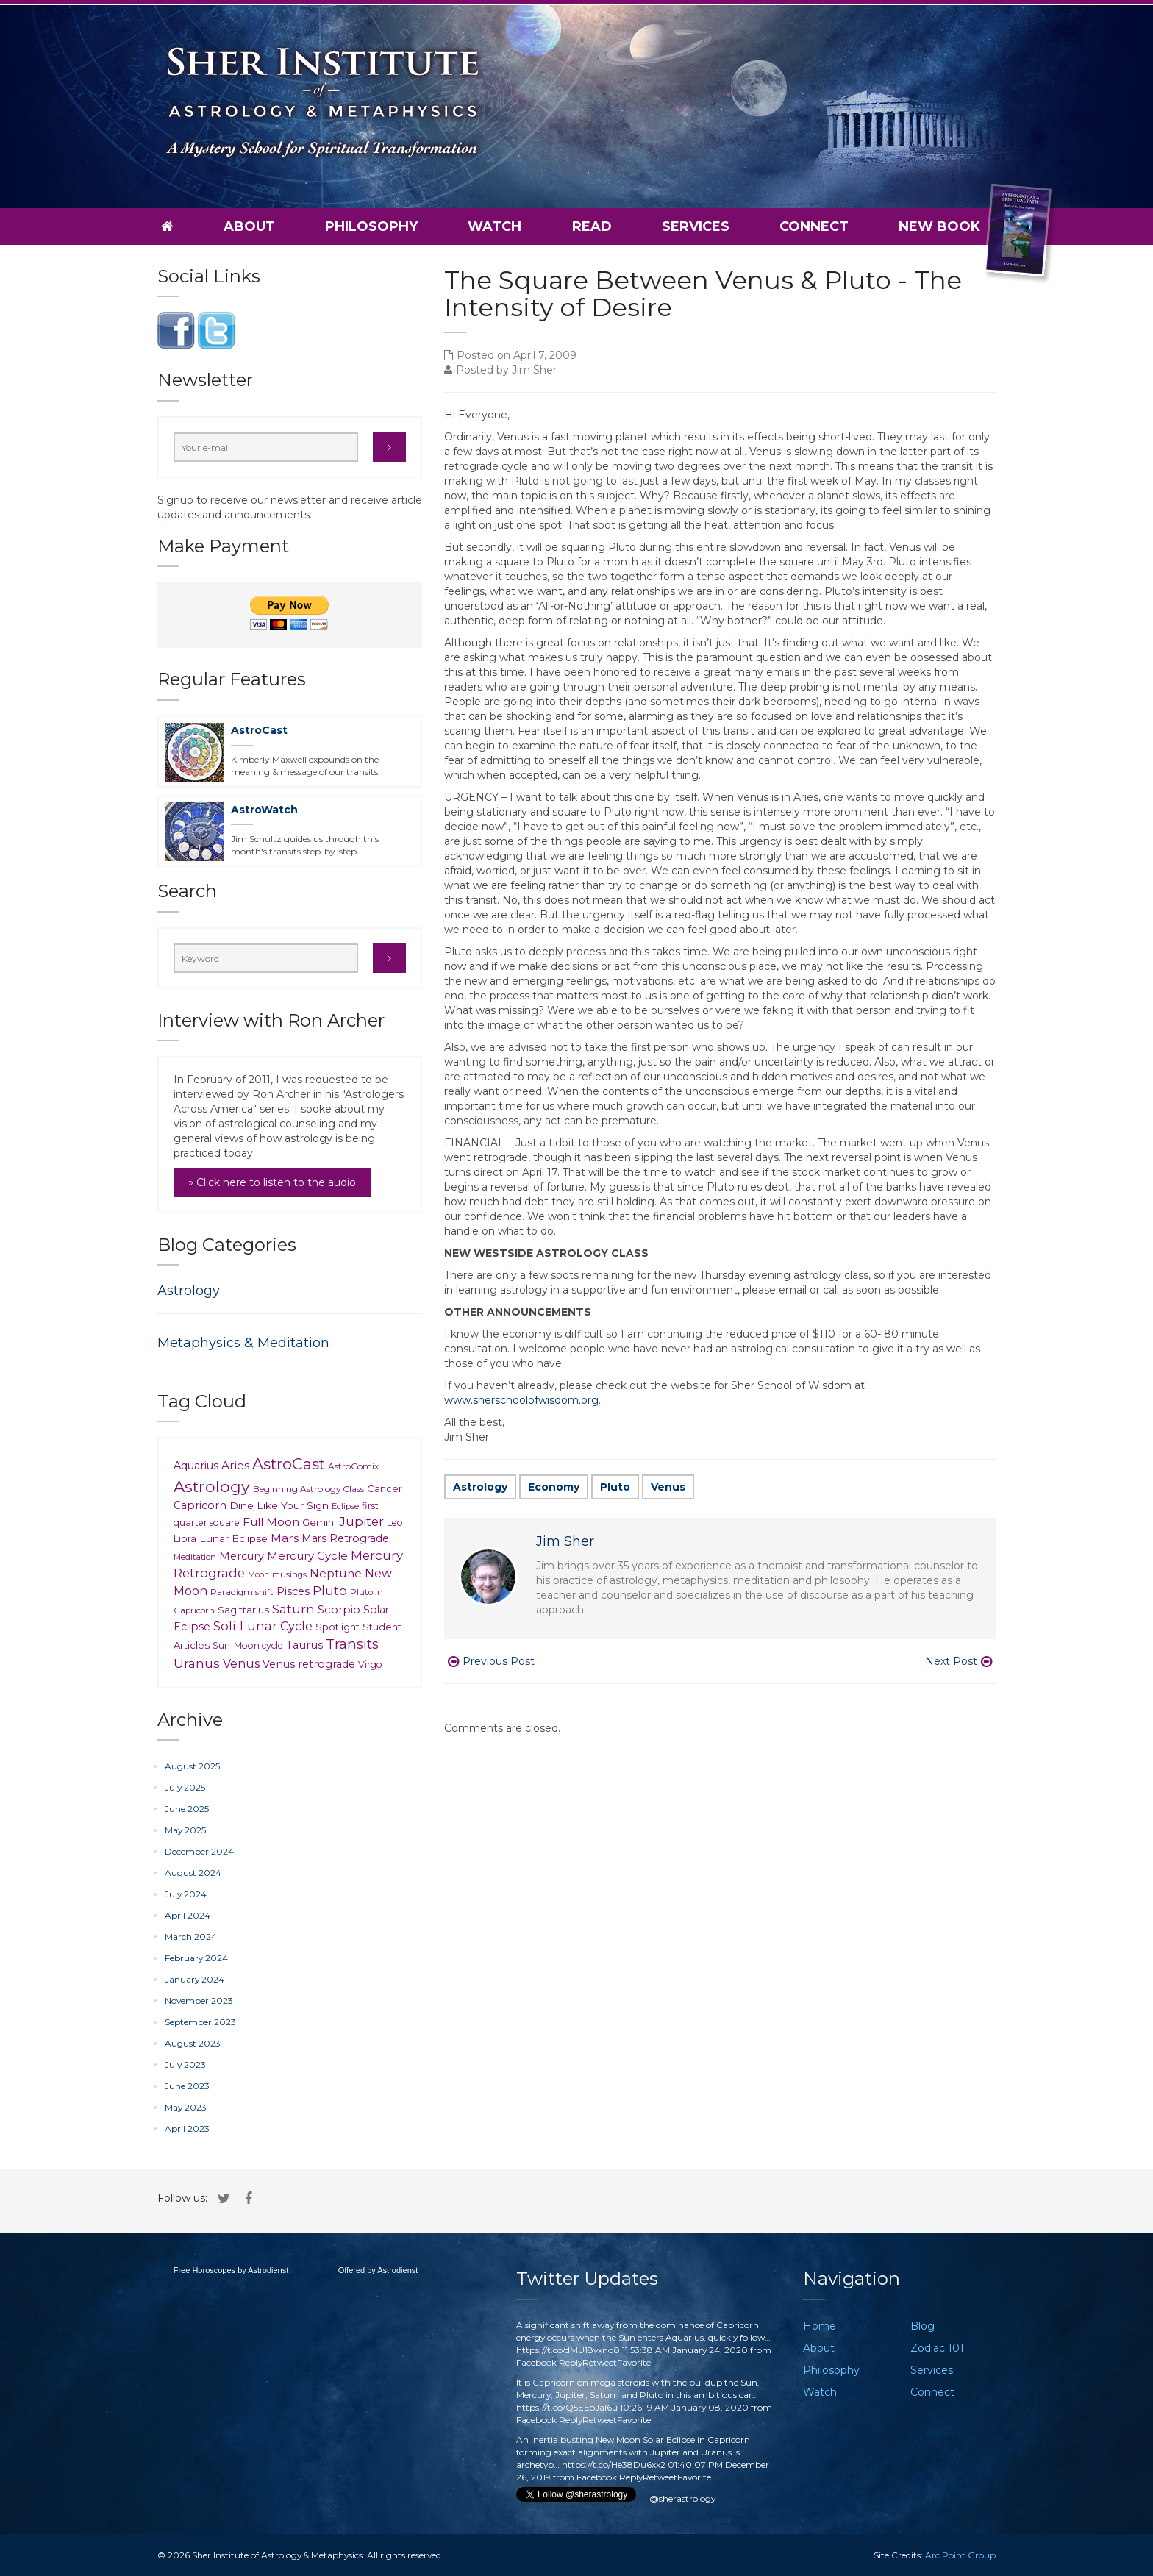  I want to click on Free Horoscopes by Astrodienst, so click(231, 2270).